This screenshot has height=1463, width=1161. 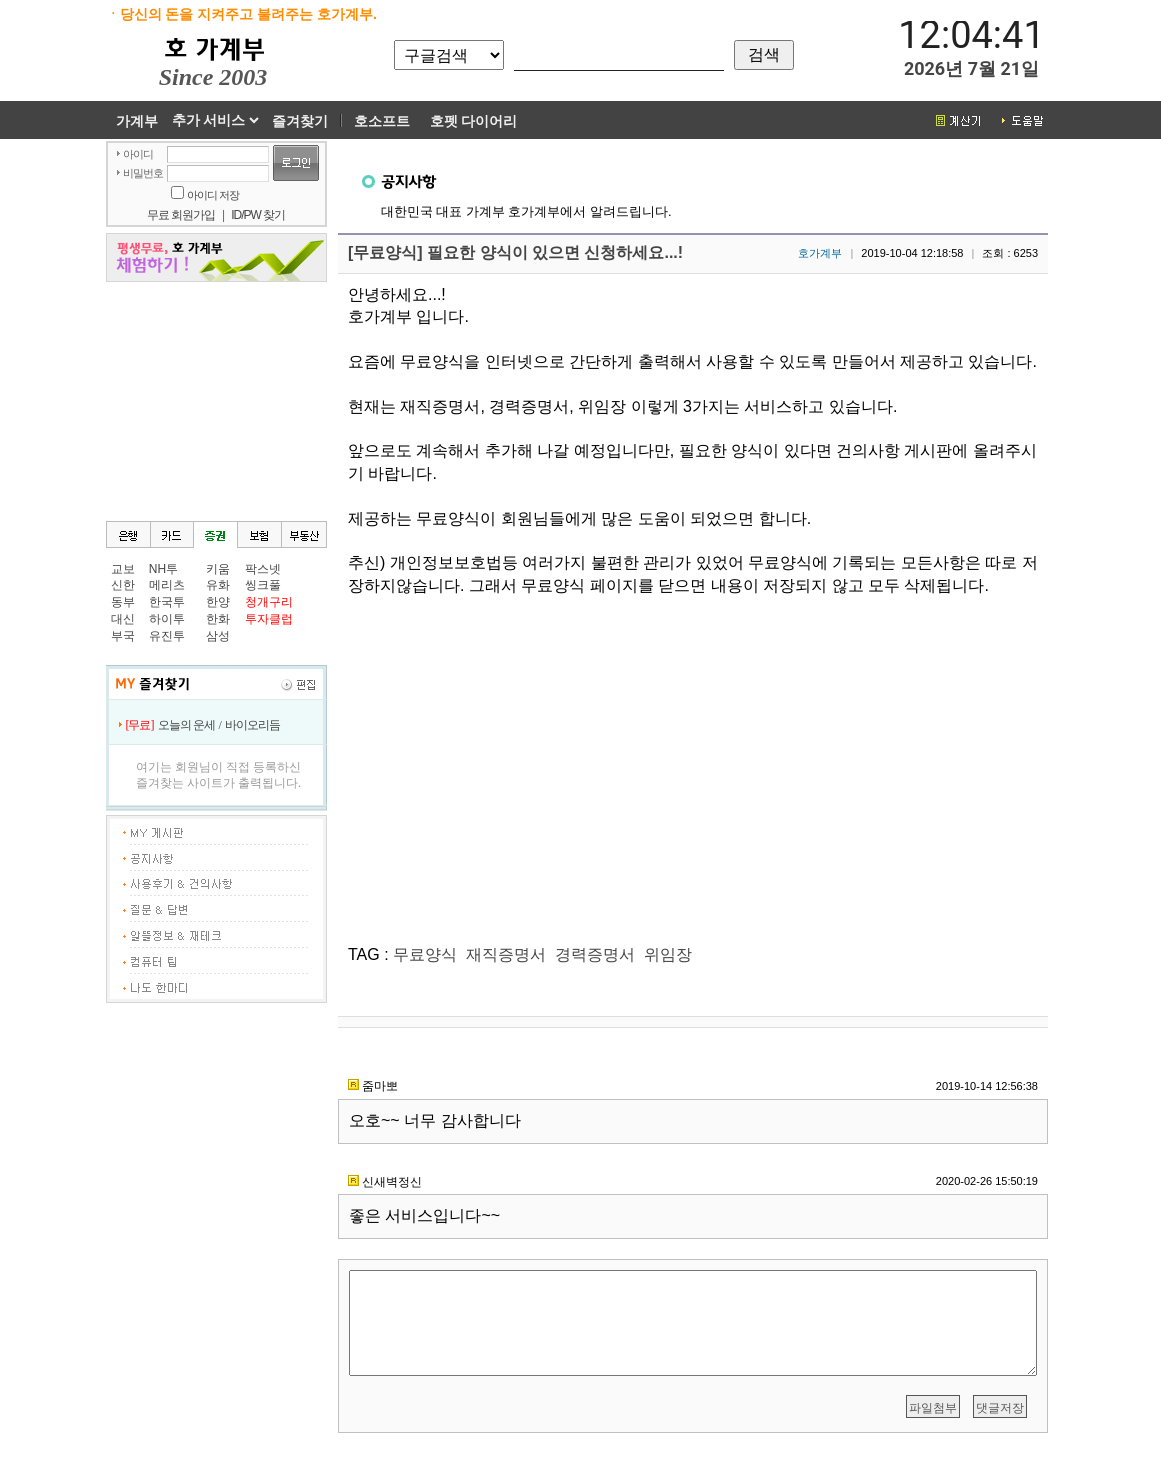 I want to click on 무료양식, so click(x=425, y=954).